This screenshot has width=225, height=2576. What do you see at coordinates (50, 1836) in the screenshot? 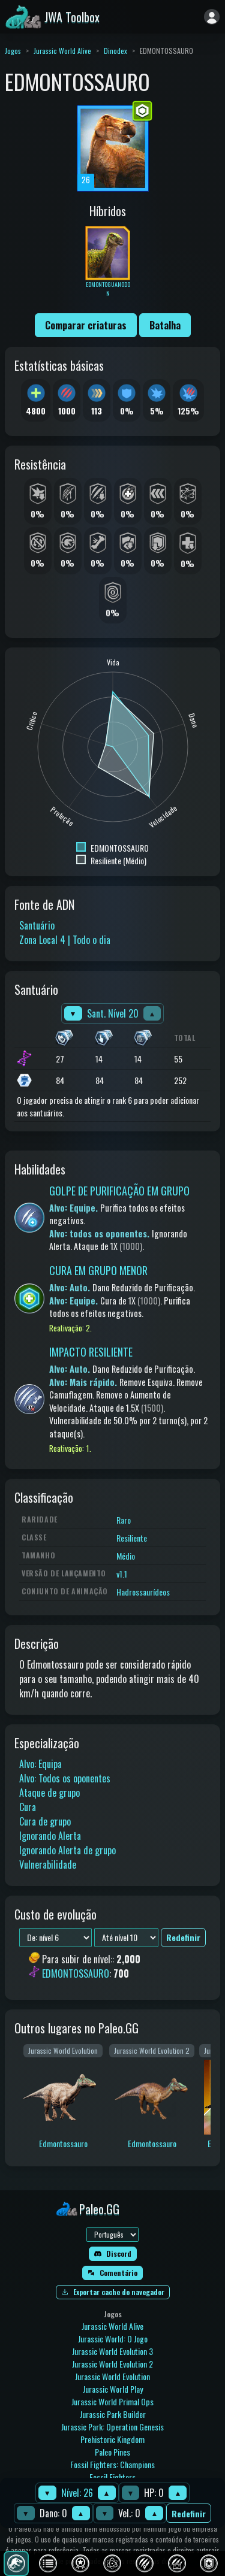
I see `Ignorando Alerta` at bounding box center [50, 1836].